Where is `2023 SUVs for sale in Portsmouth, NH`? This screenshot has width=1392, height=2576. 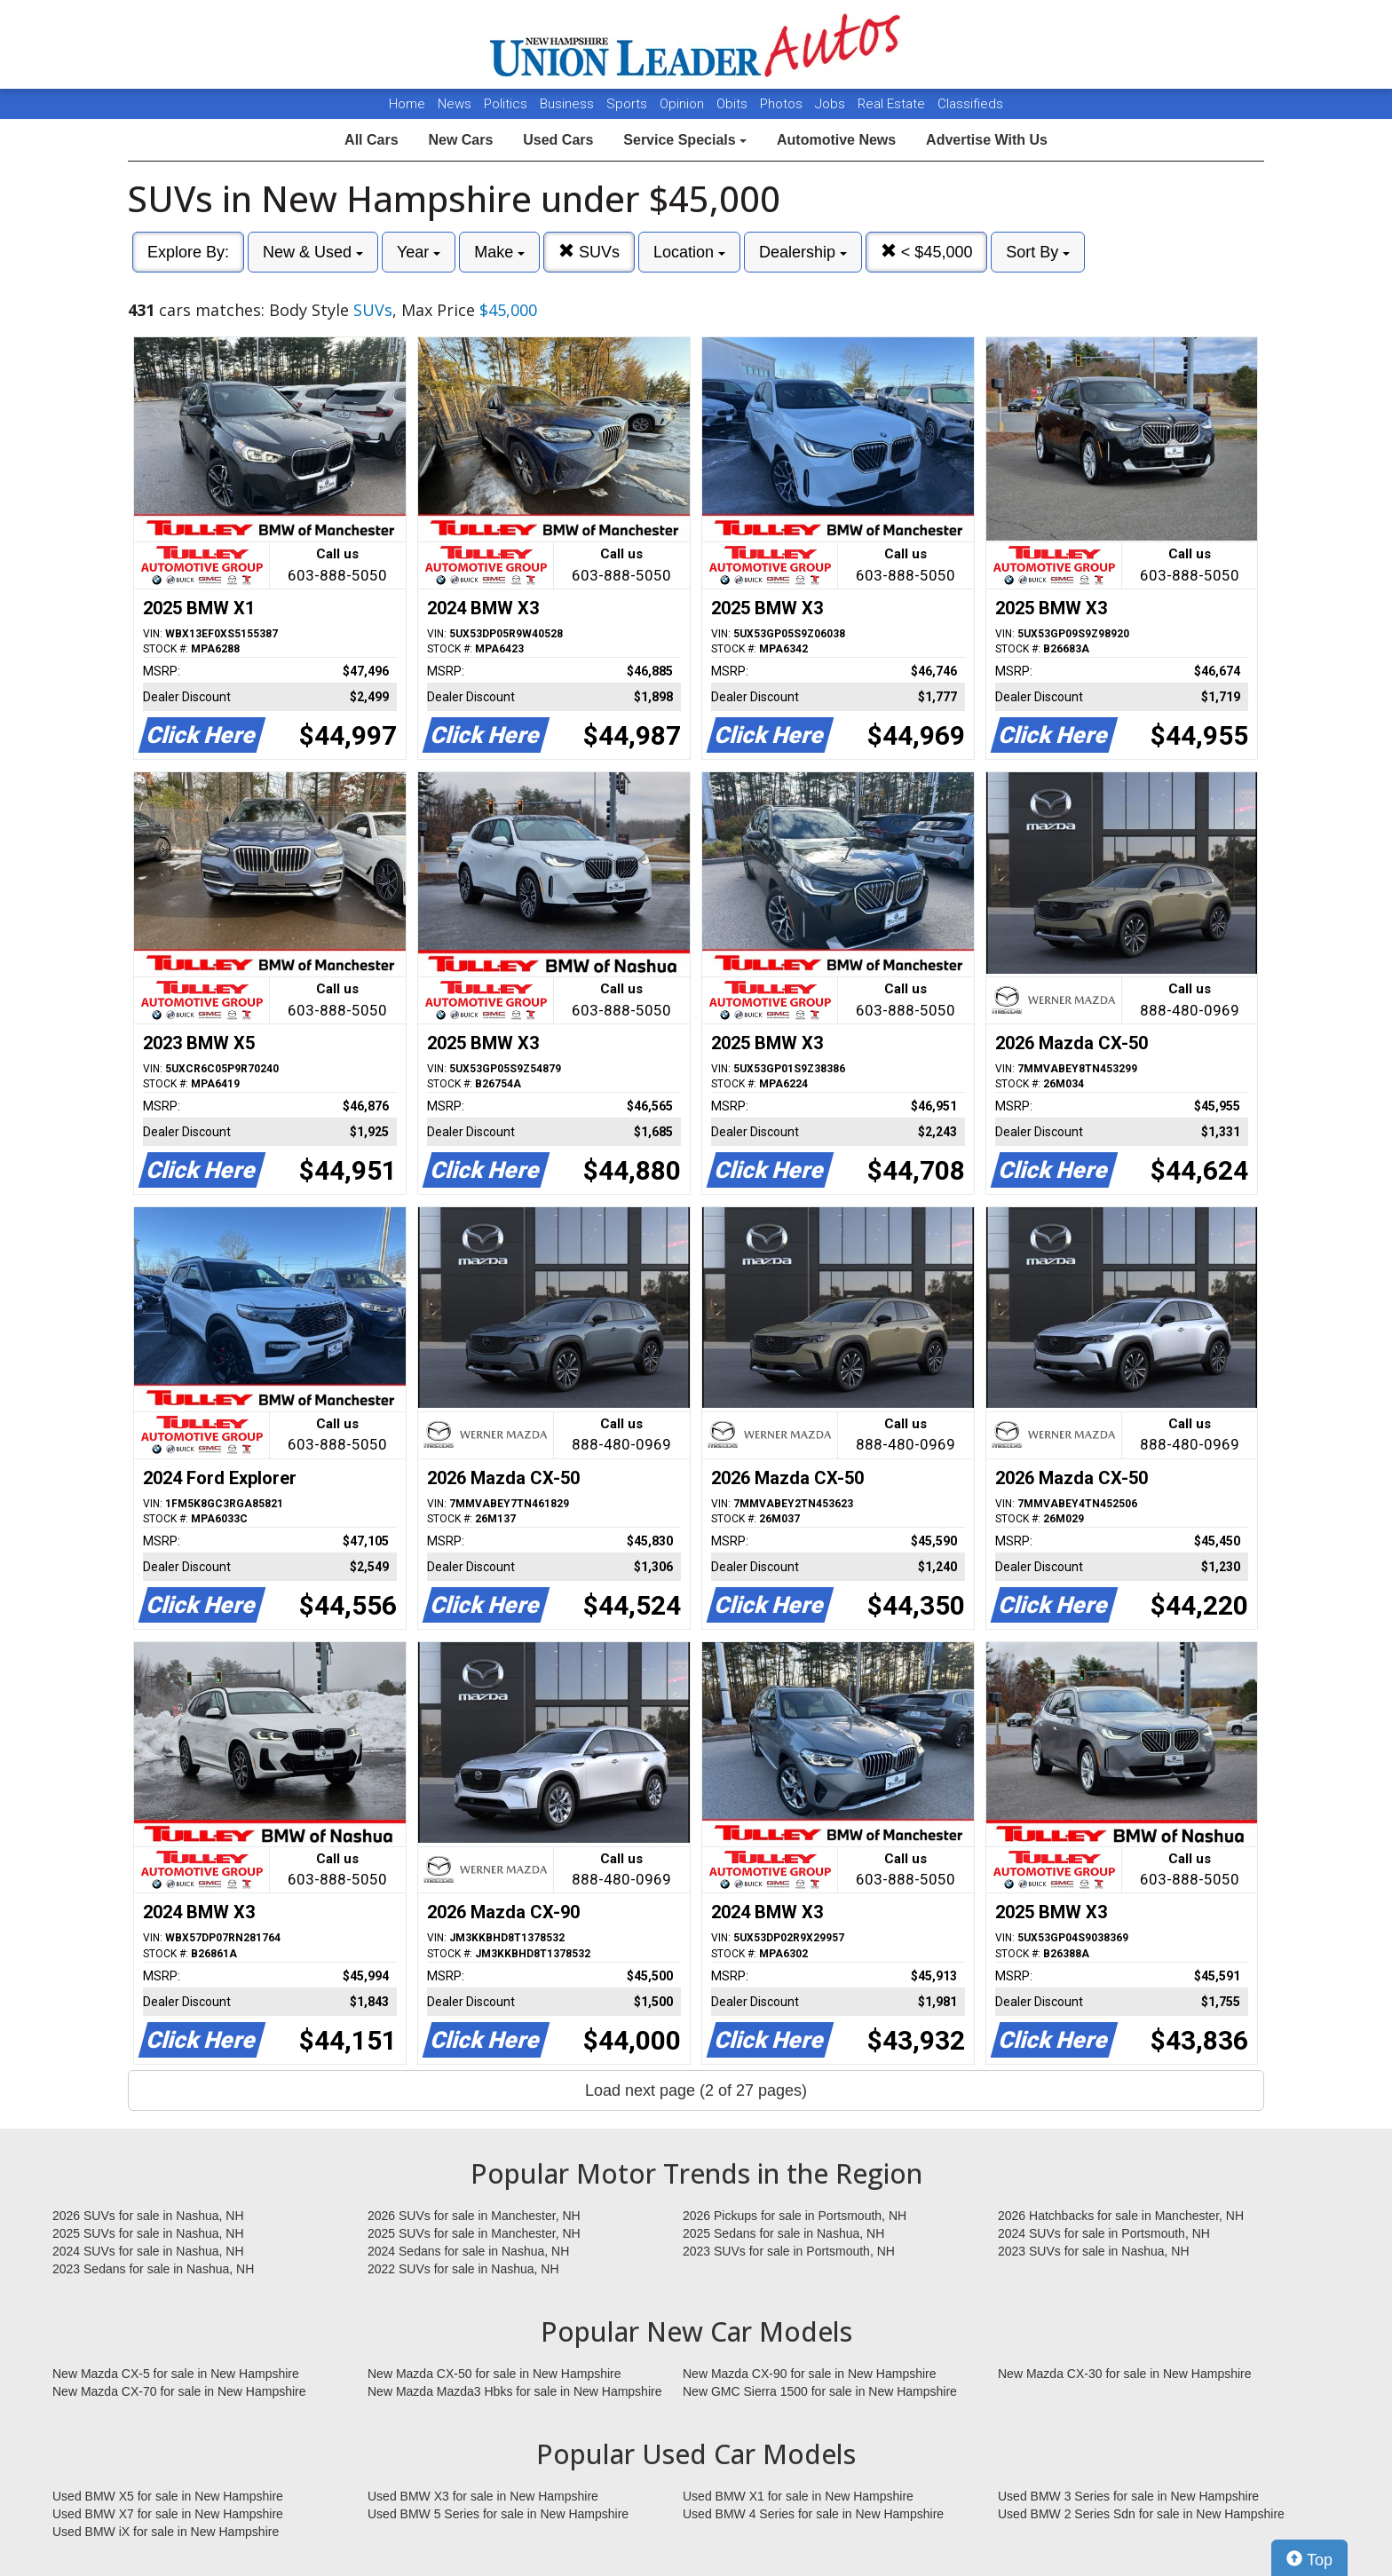
2023 SUVs for sale in Portsmouth, NH is located at coordinates (789, 2251).